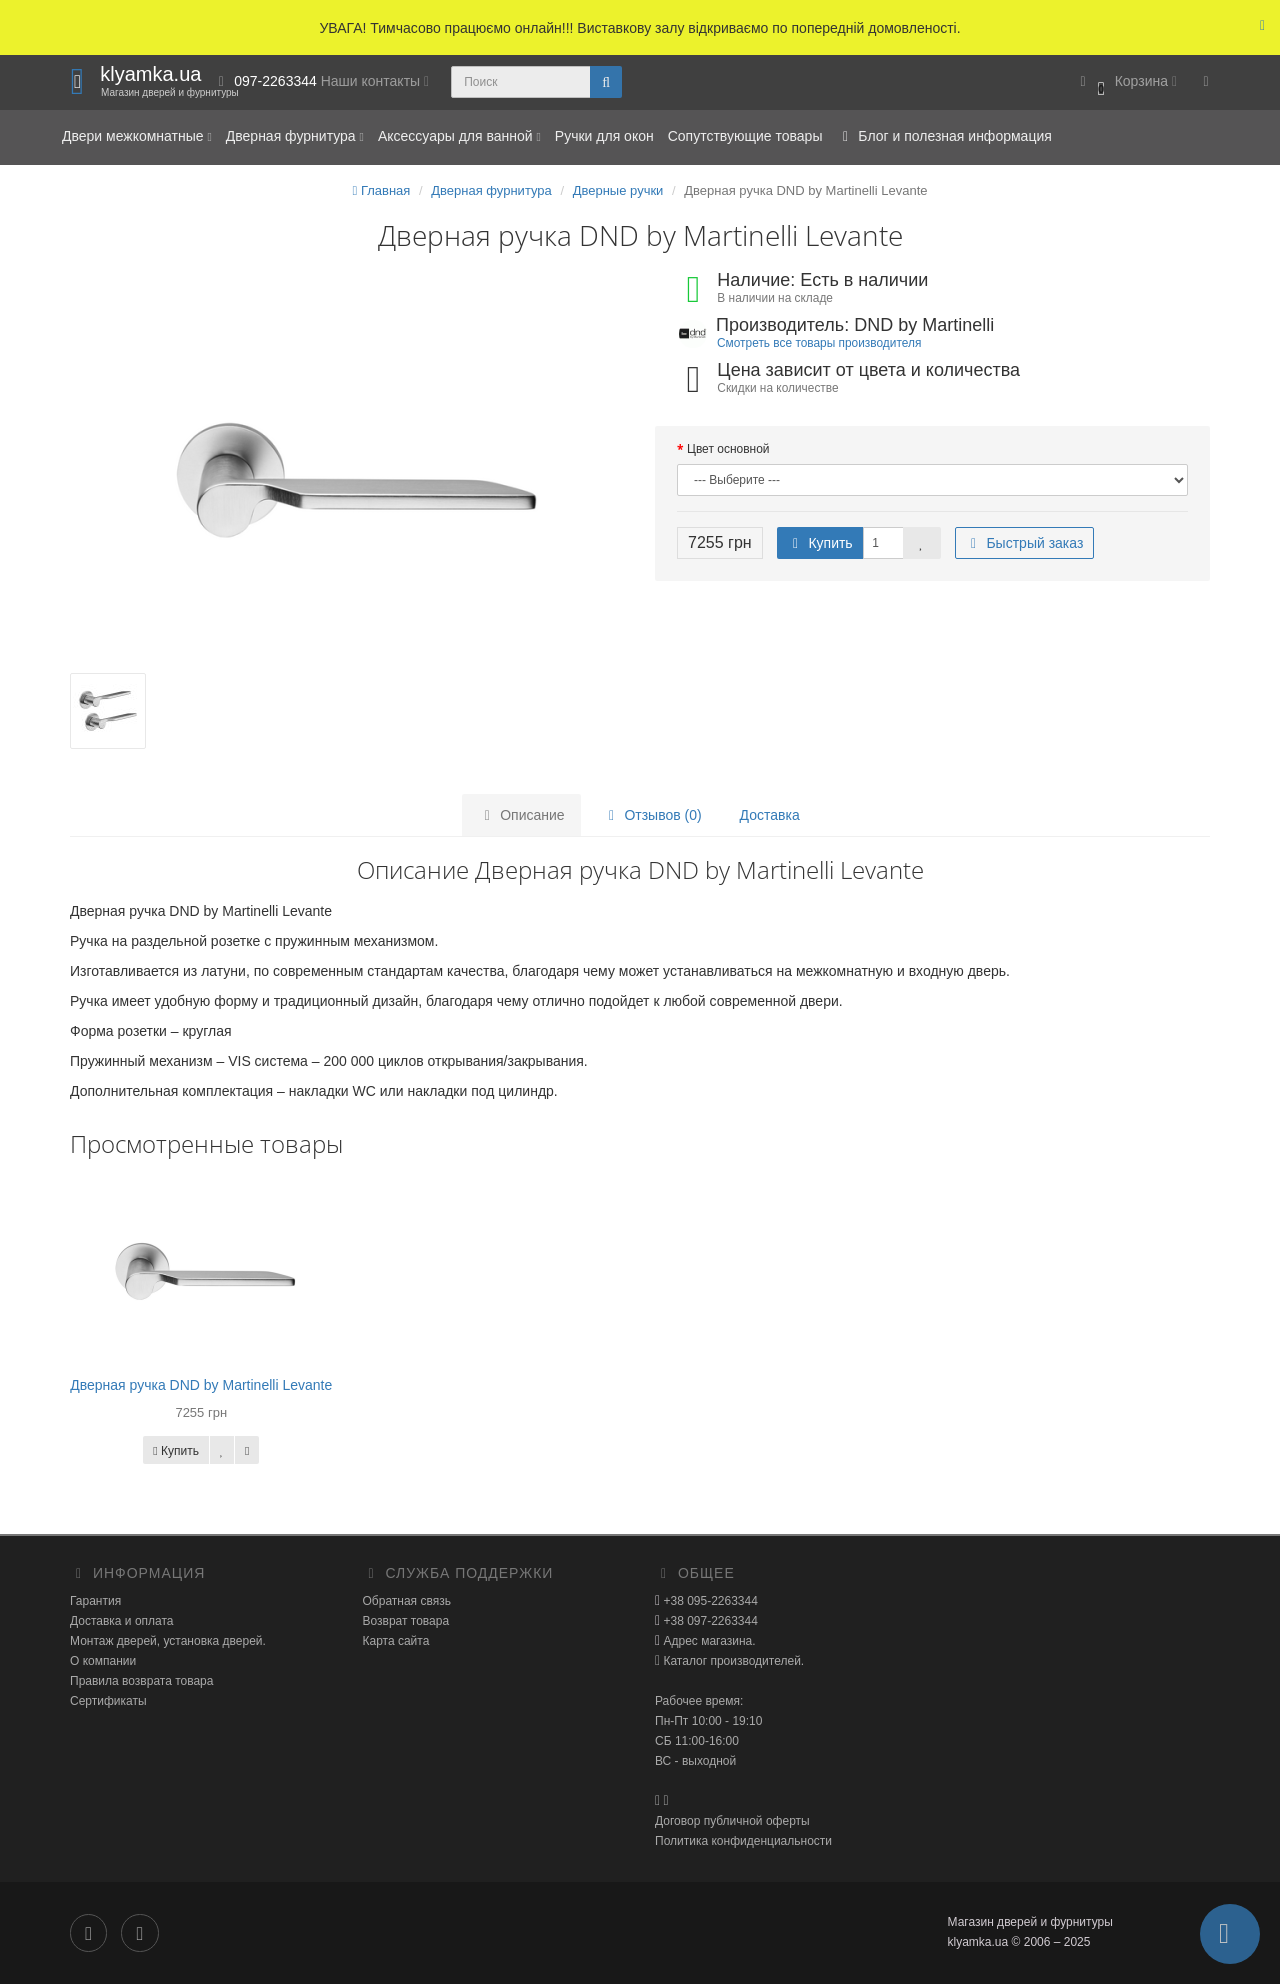  I want to click on Блог и полезная информация, so click(943, 136).